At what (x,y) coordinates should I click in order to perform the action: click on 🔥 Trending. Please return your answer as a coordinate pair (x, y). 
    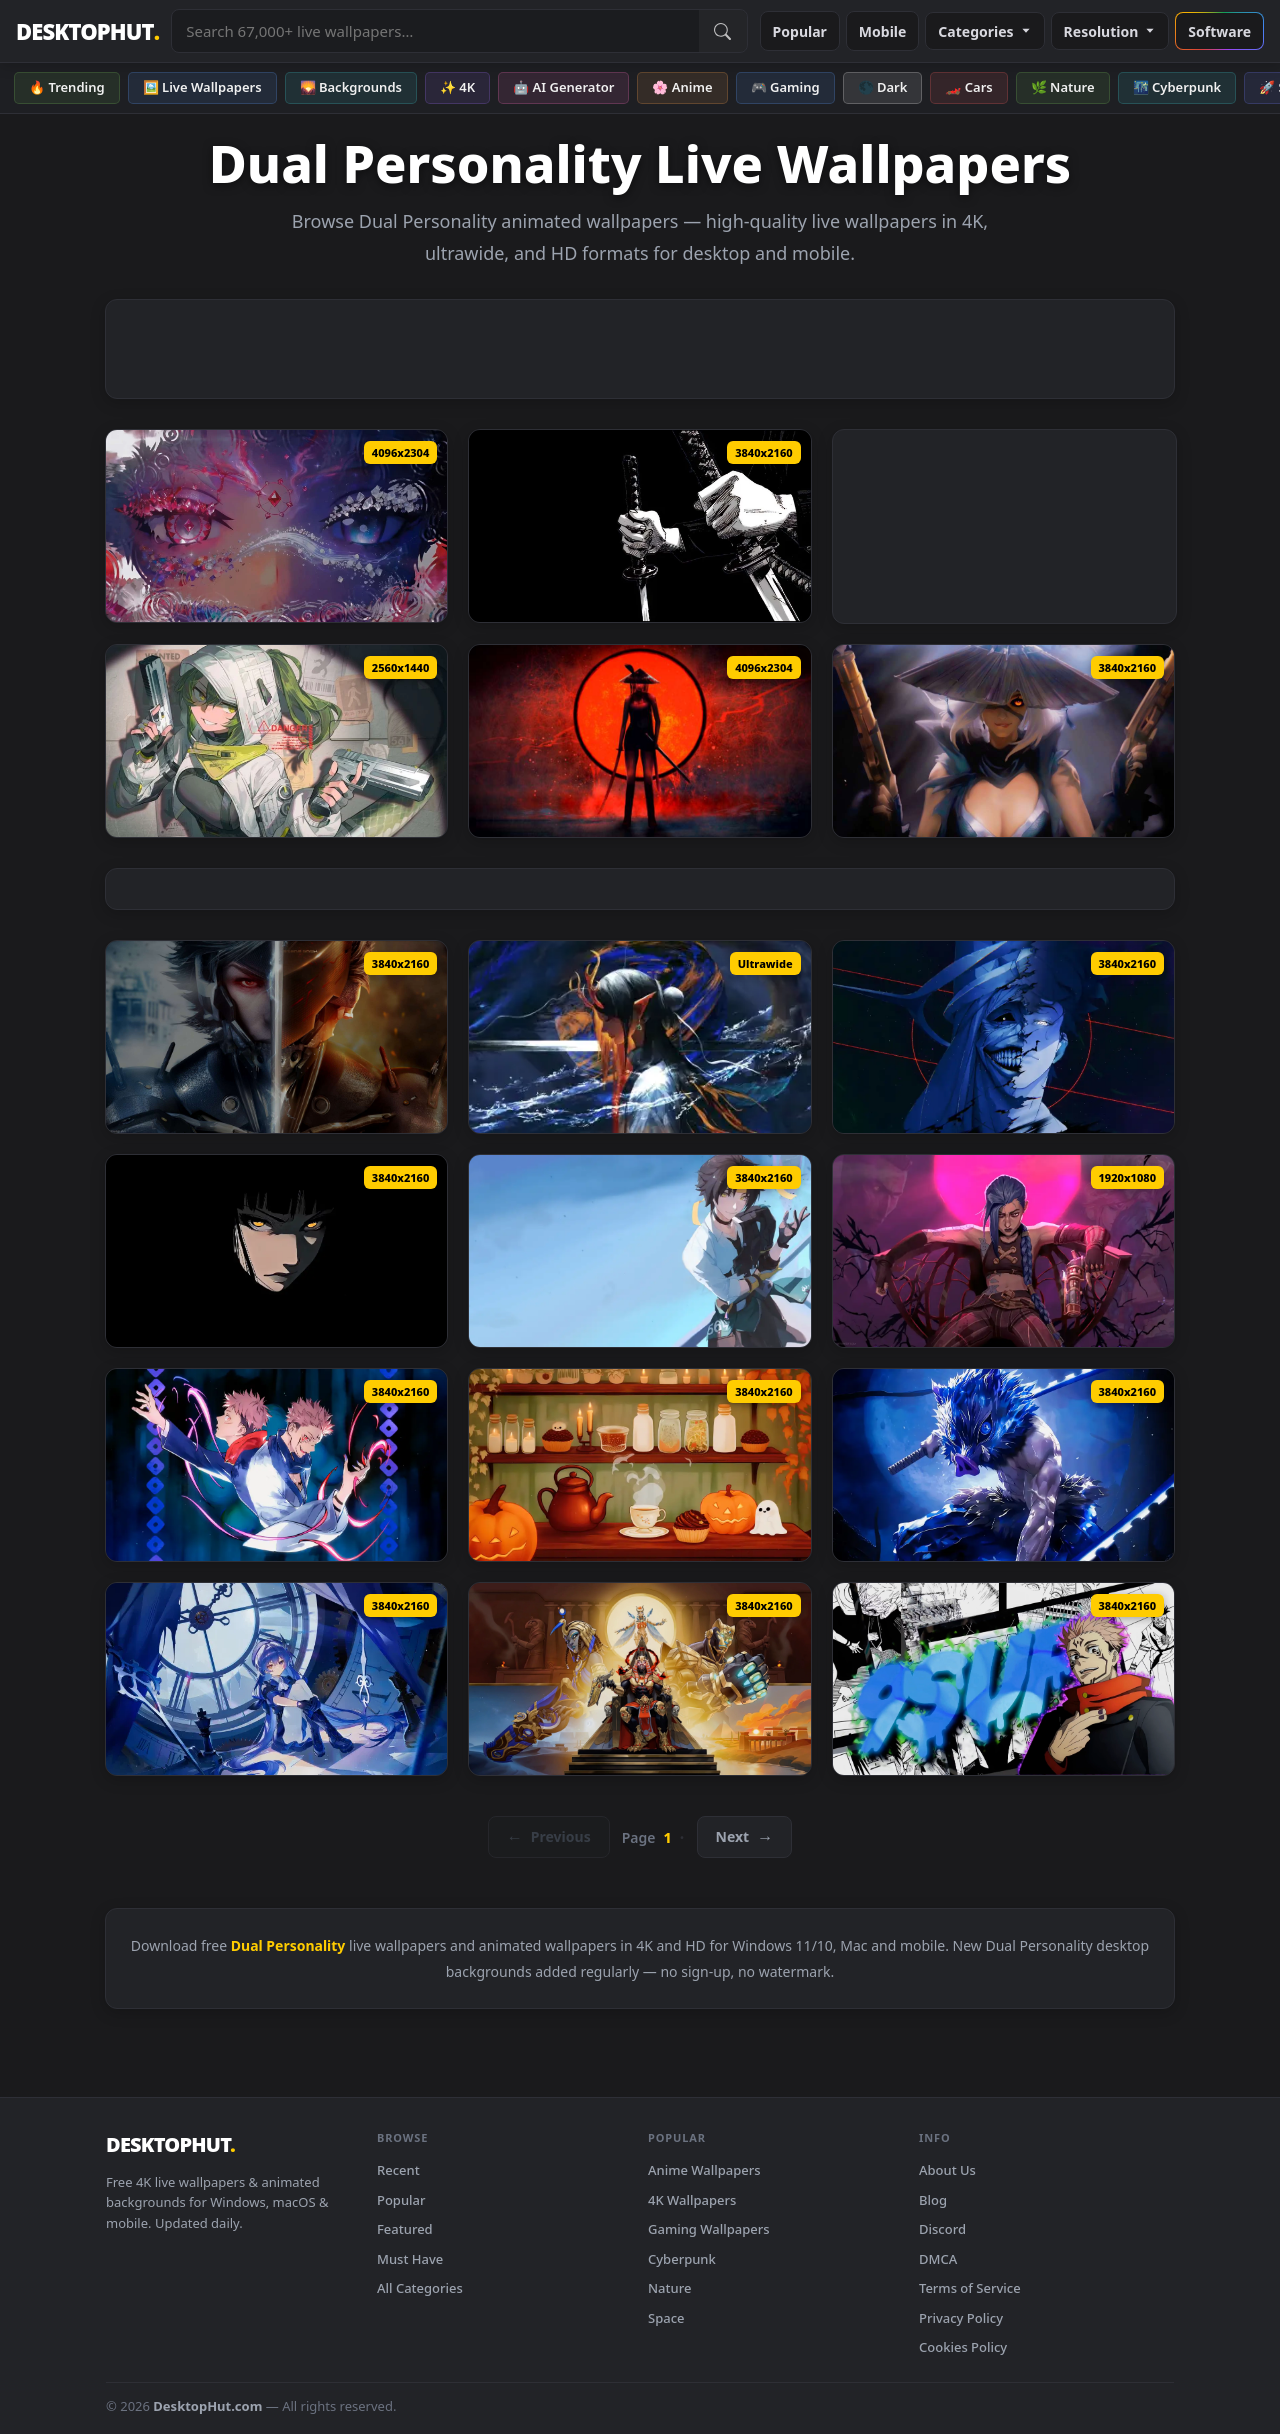
    Looking at the image, I should click on (67, 87).